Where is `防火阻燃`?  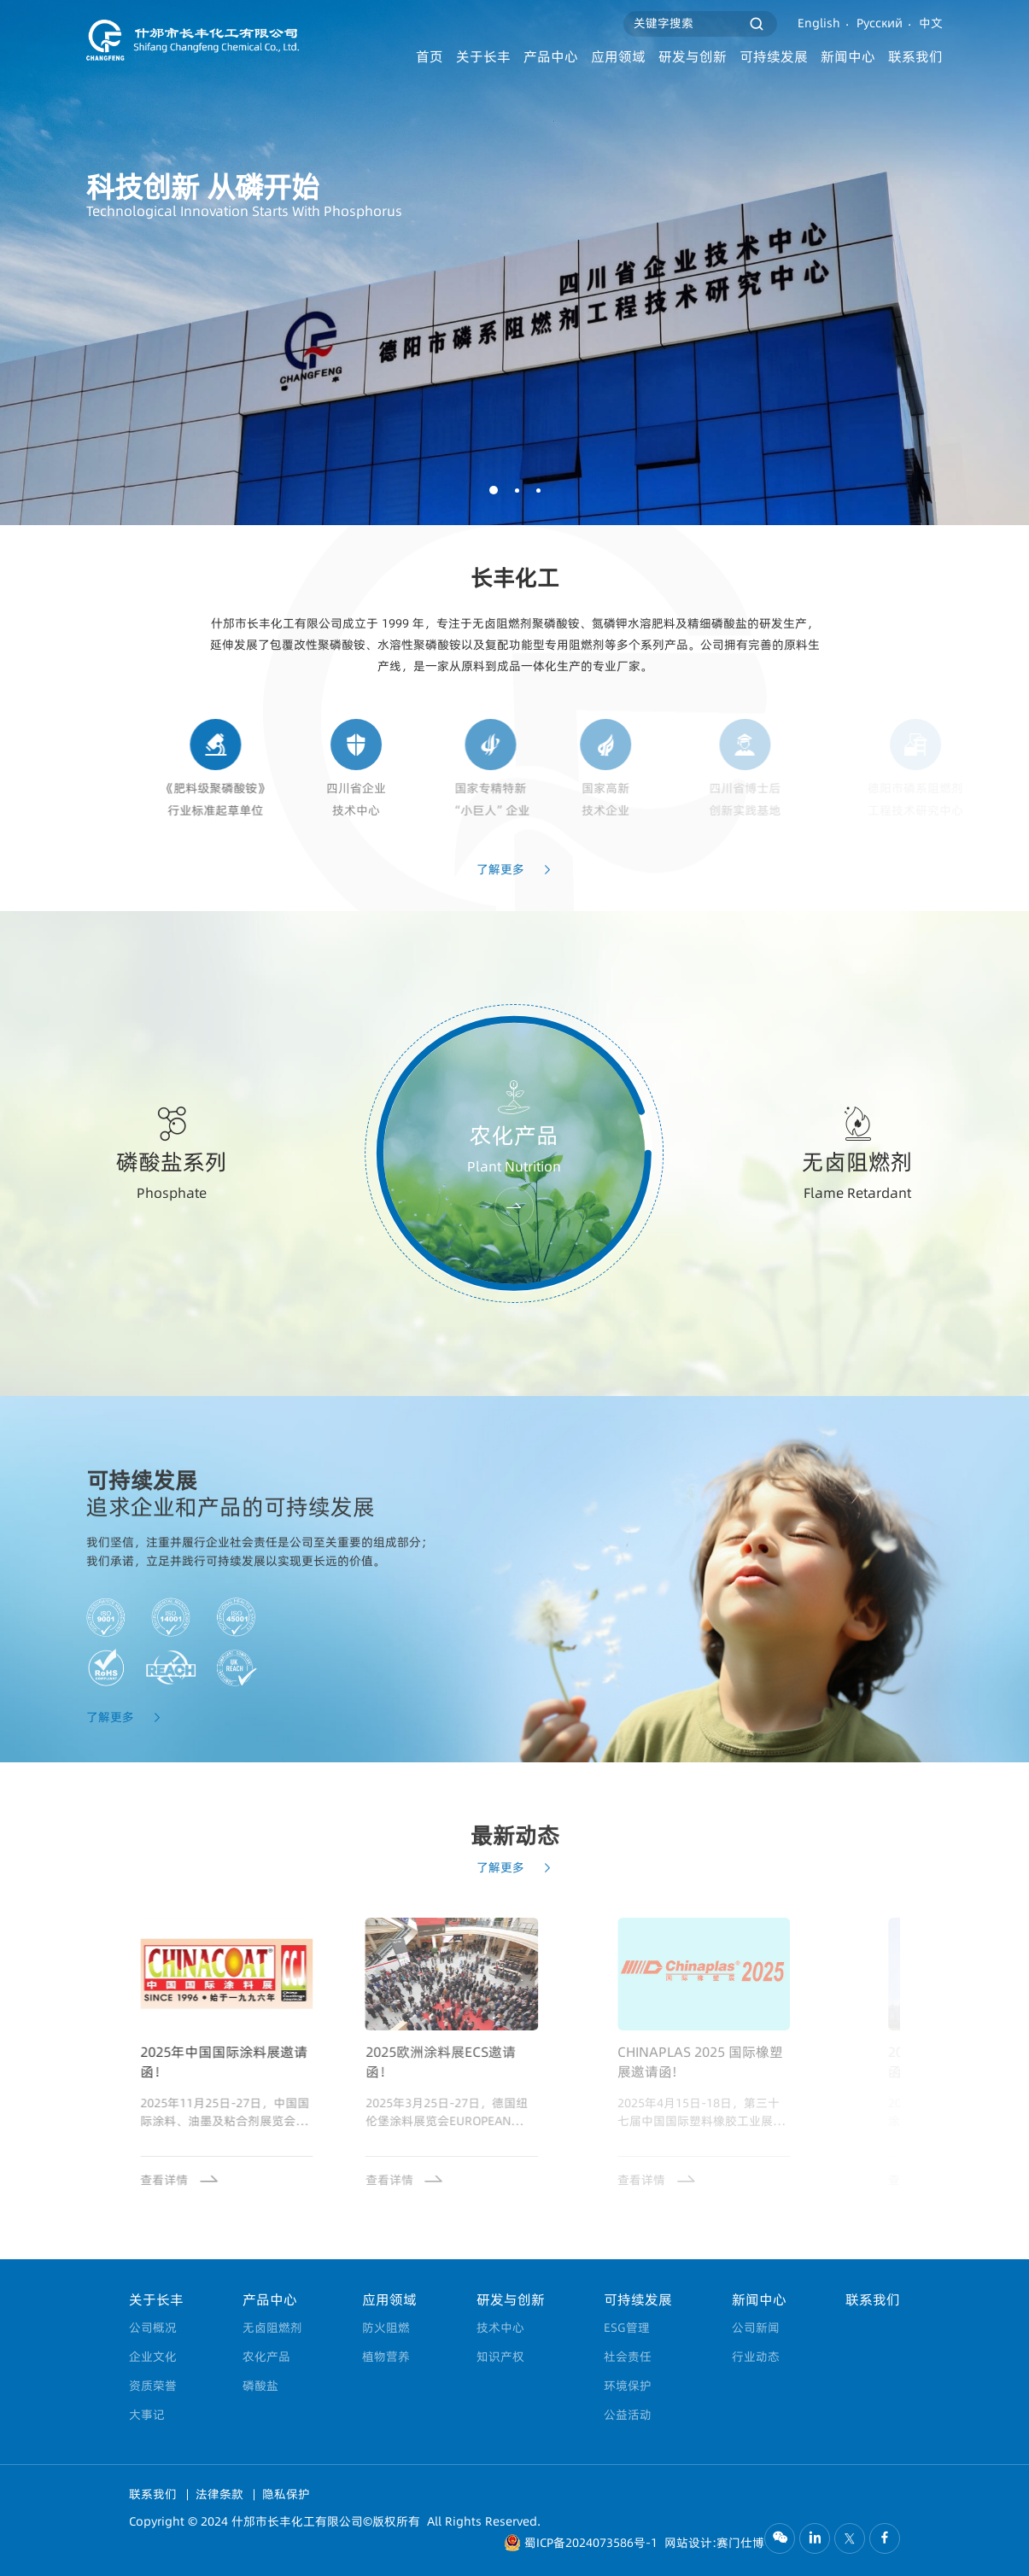 防火阻燃 is located at coordinates (386, 2328).